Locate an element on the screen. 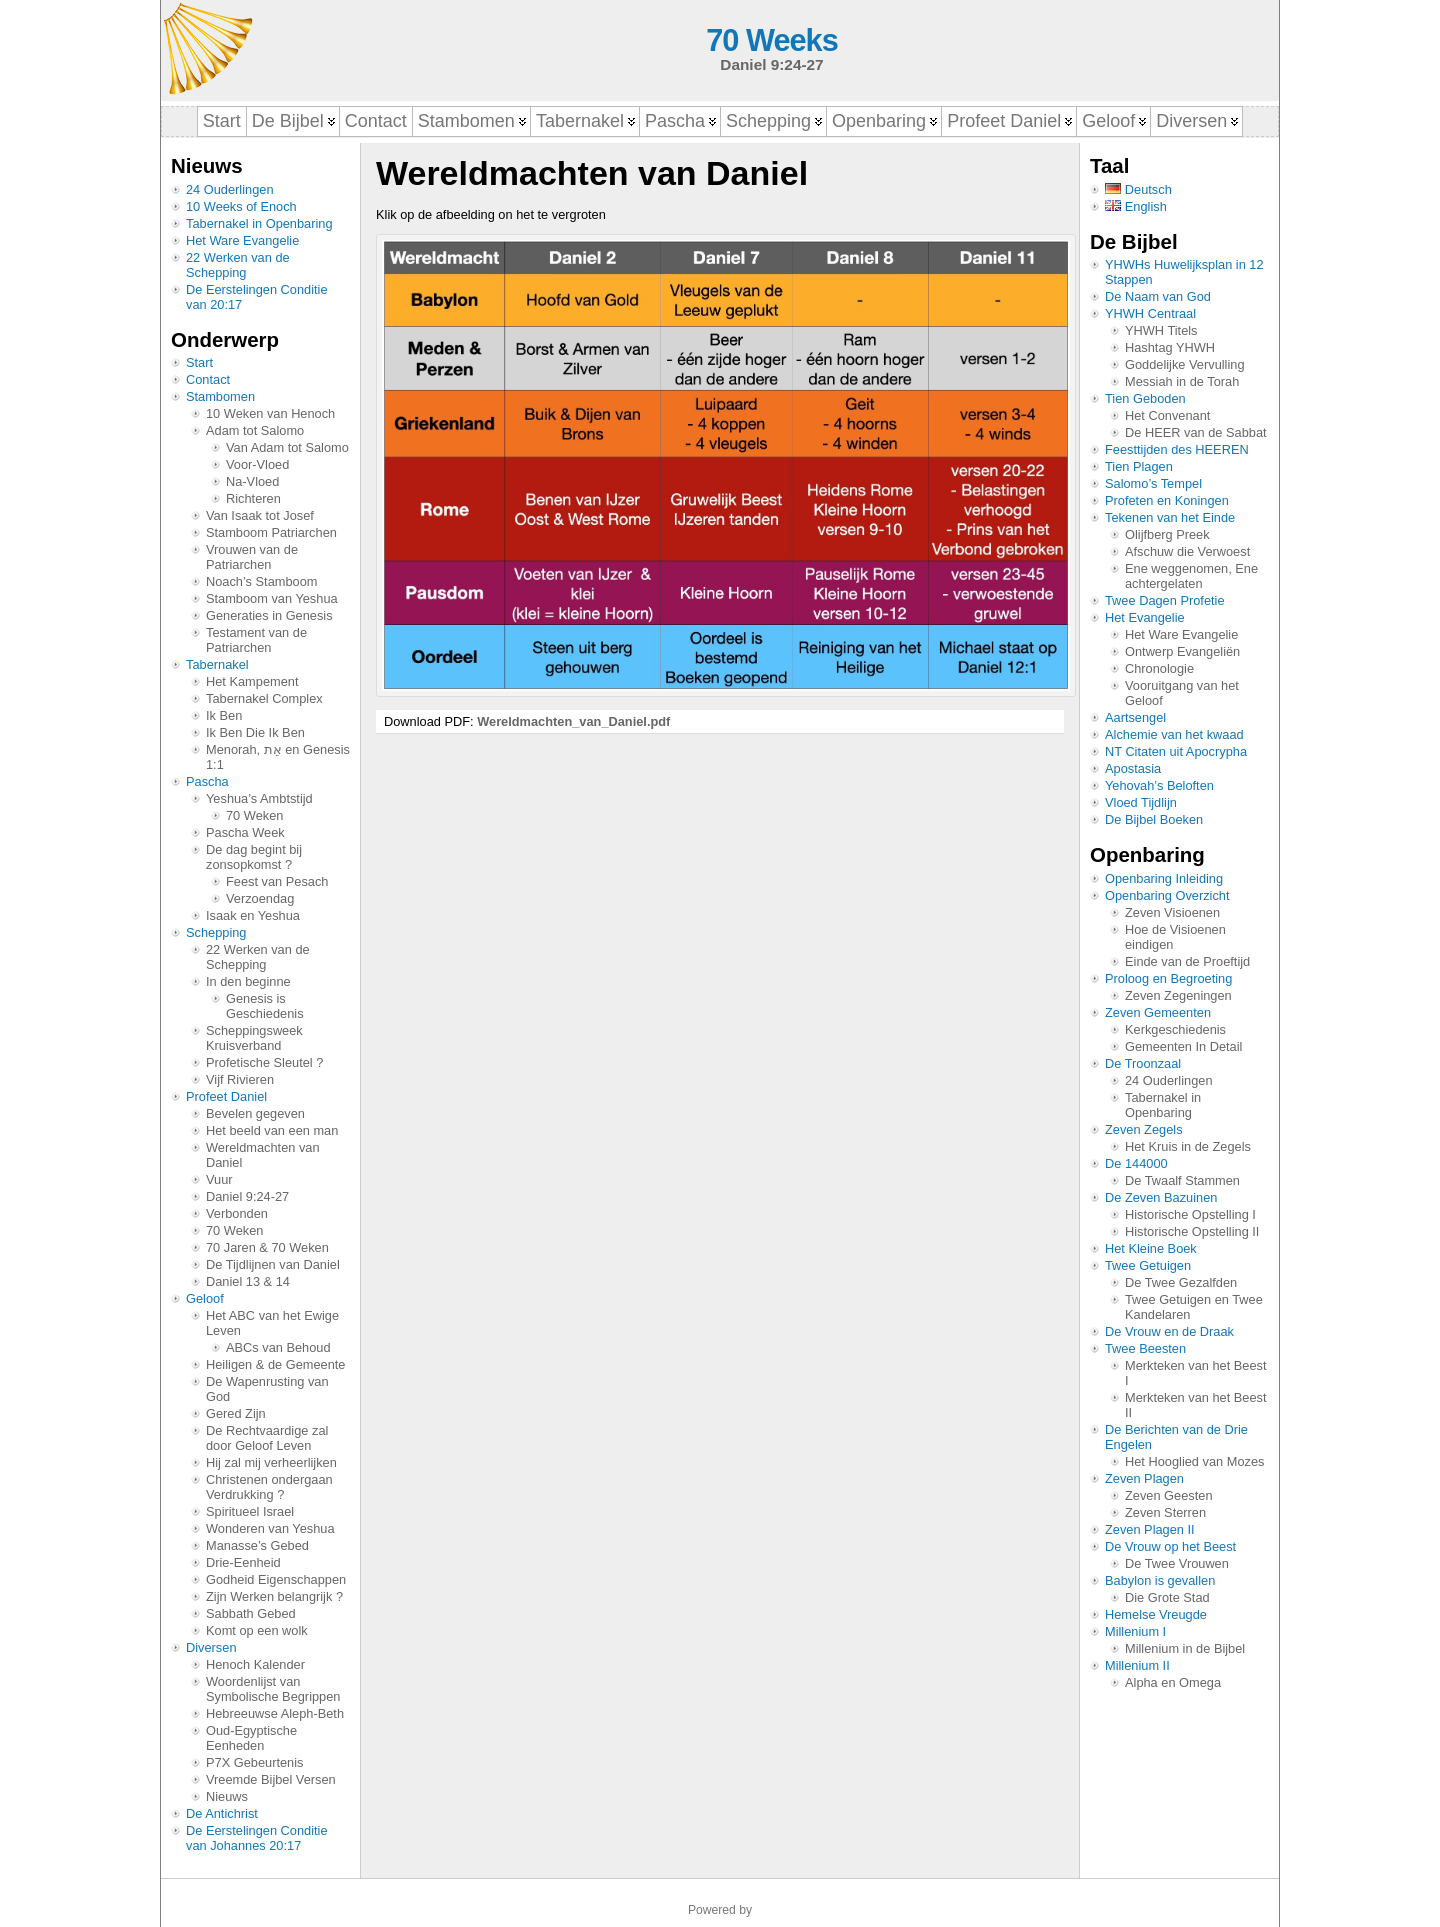  Tien Geboden is located at coordinates (1145, 398).